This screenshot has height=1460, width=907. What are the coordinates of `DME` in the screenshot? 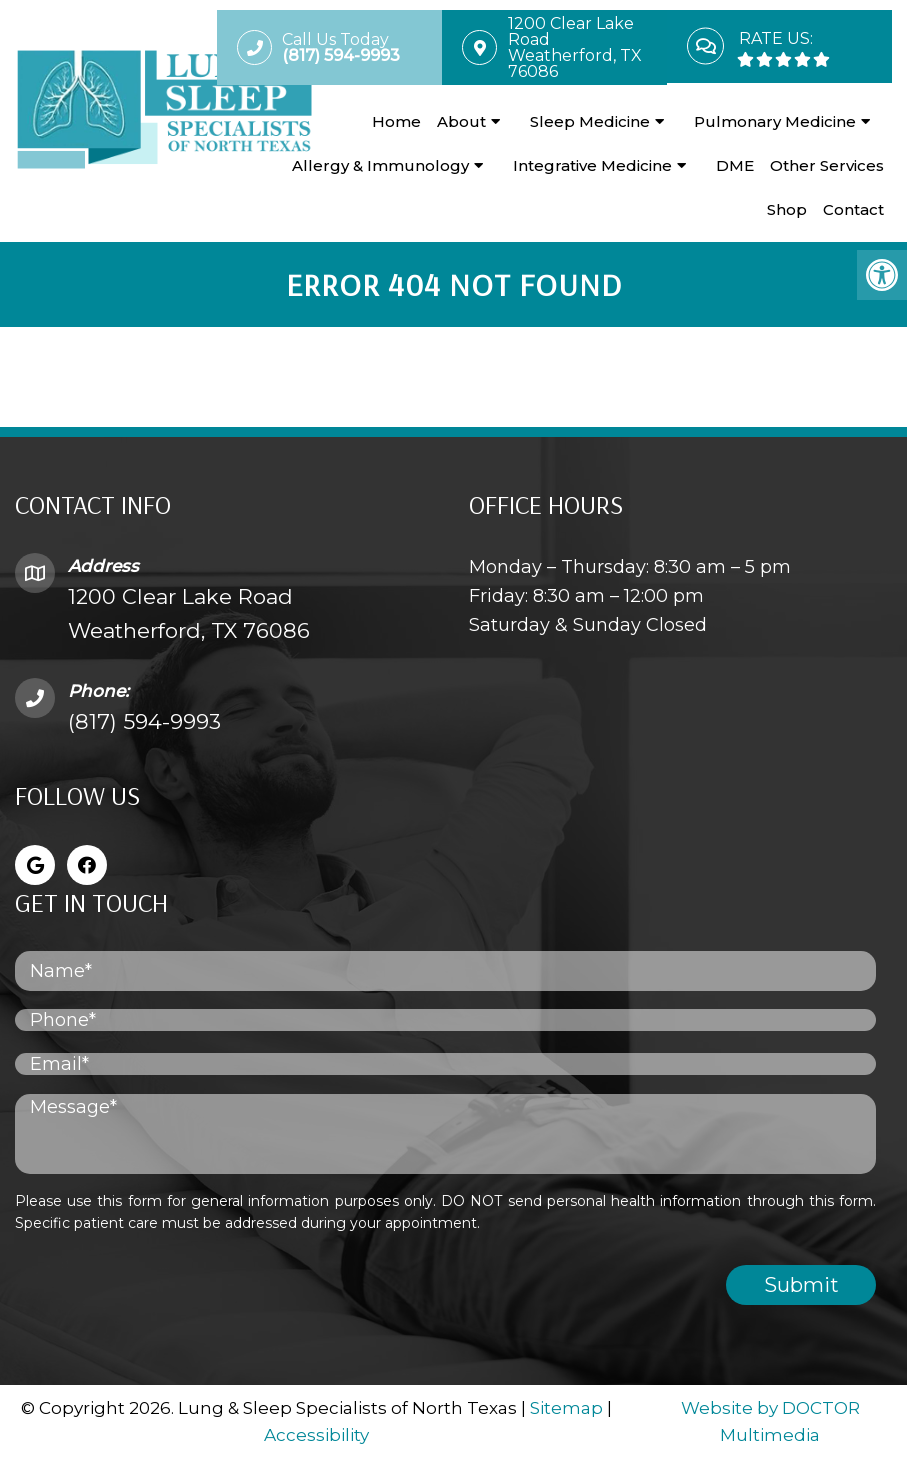 It's located at (735, 165).